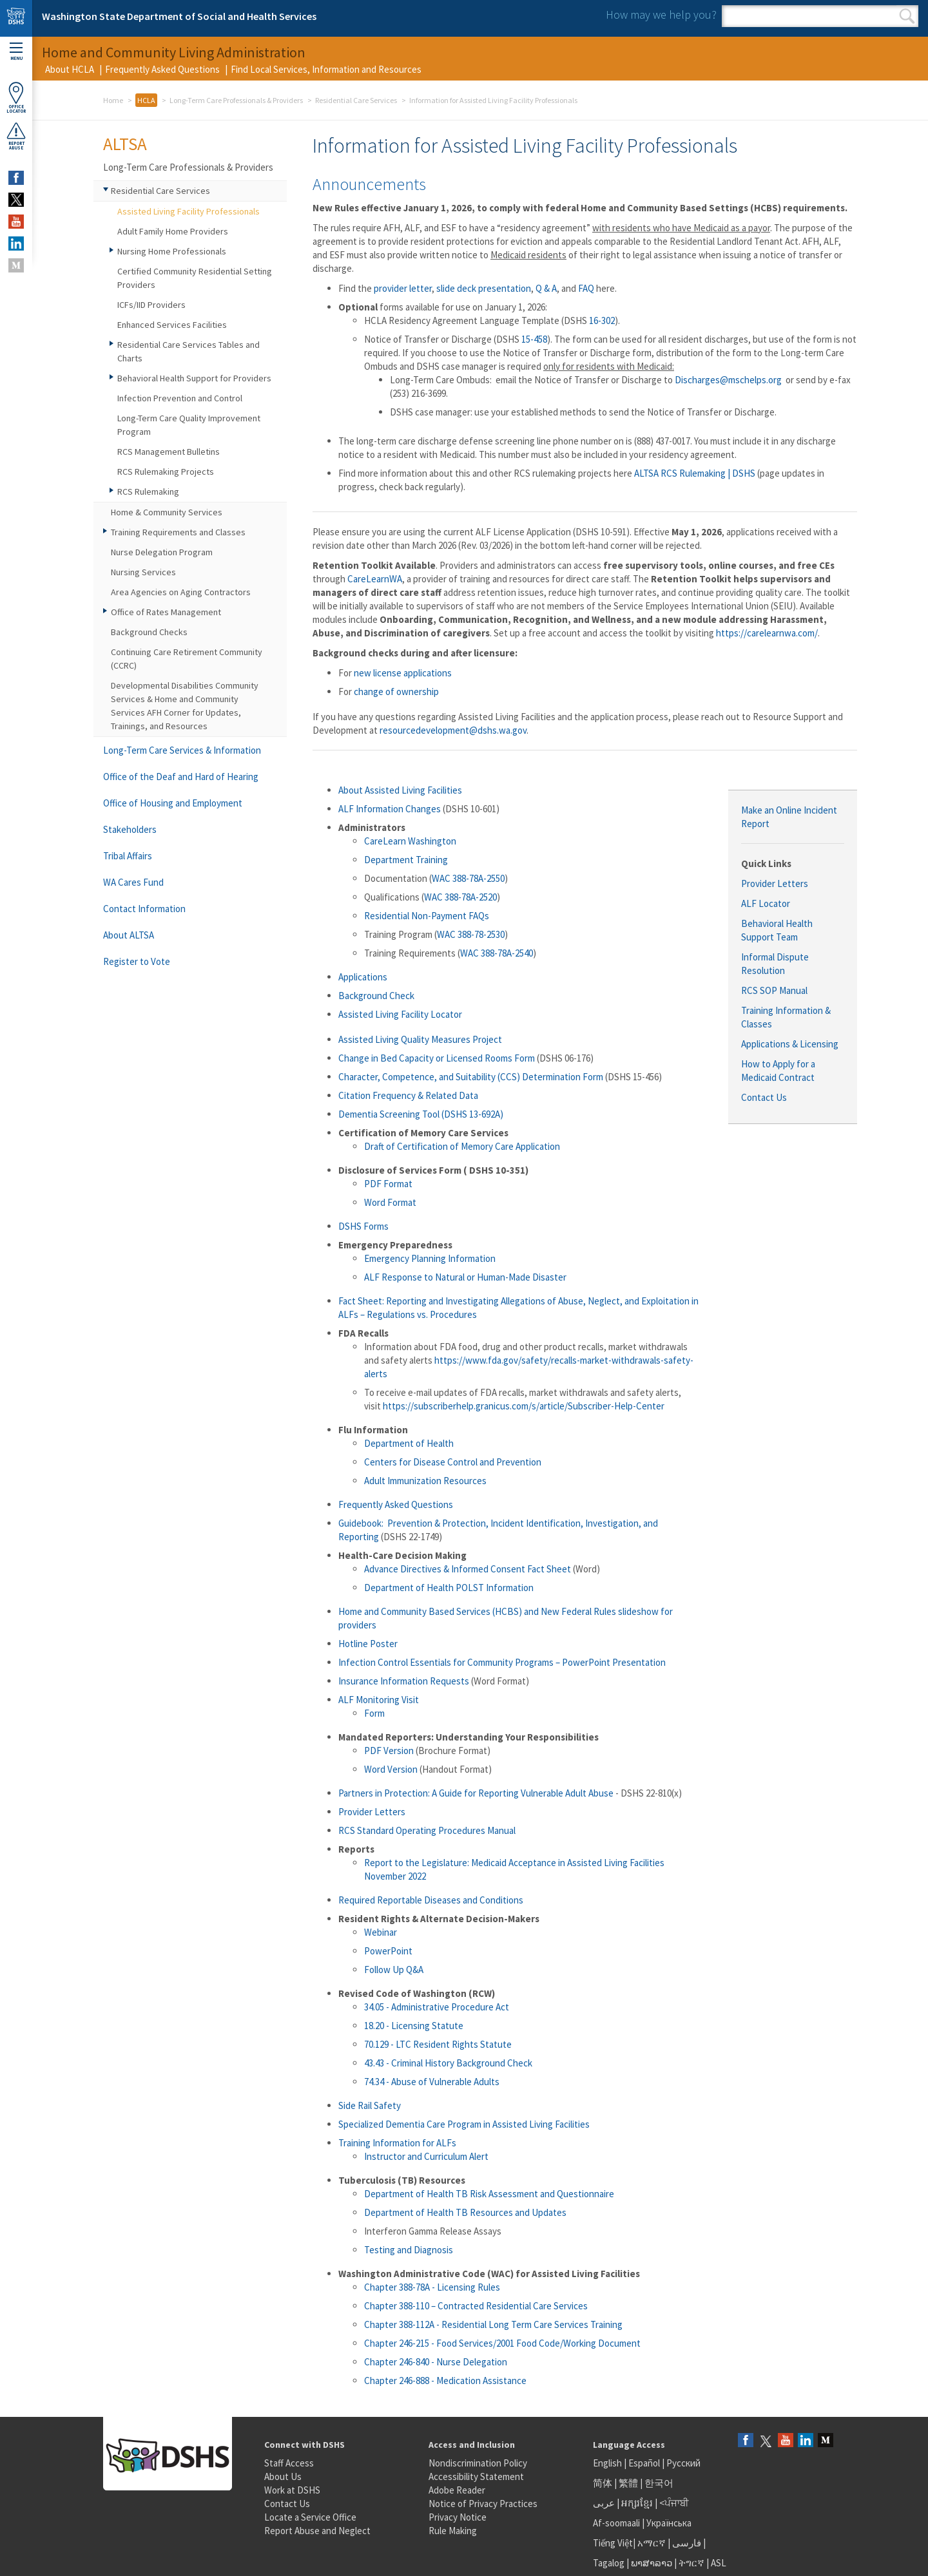 The height and width of the screenshot is (2576, 928). What do you see at coordinates (613, 2543) in the screenshot?
I see `Tiếng Việt` at bounding box center [613, 2543].